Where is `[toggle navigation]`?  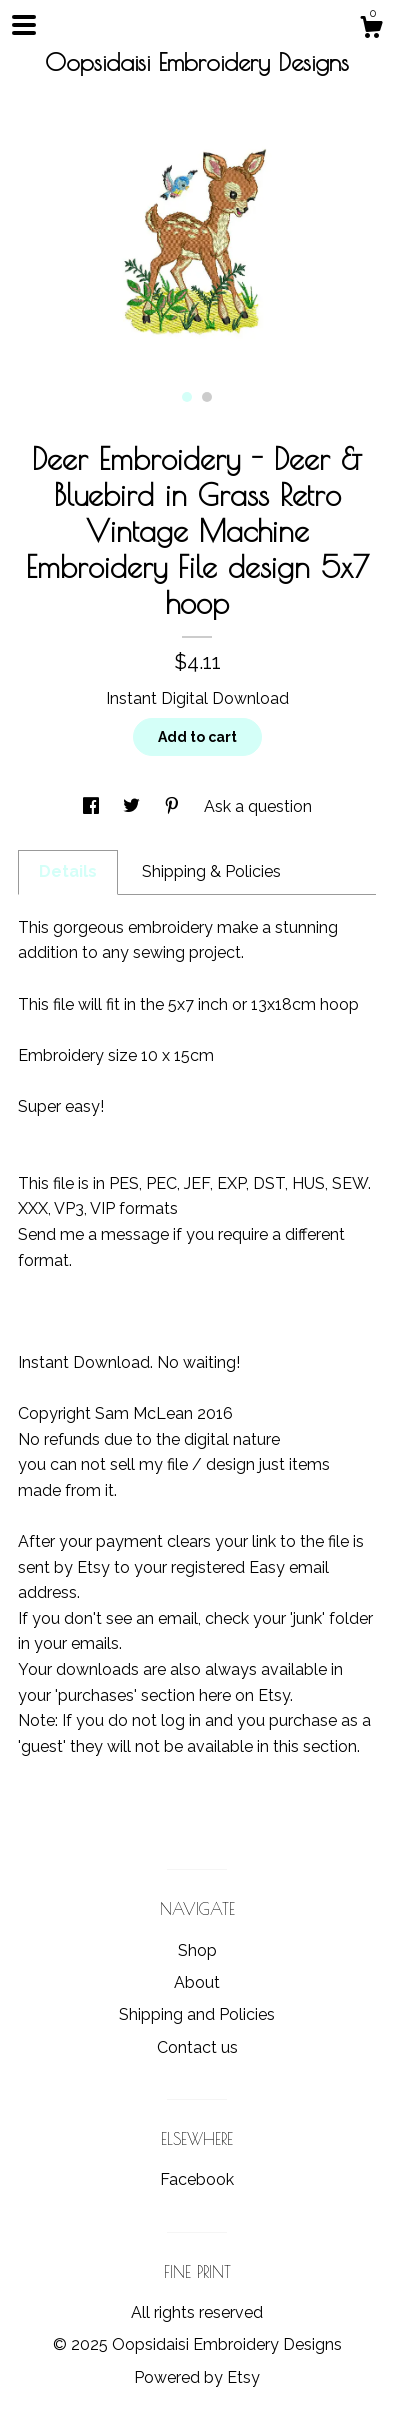 [toggle navigation] is located at coordinates (24, 25).